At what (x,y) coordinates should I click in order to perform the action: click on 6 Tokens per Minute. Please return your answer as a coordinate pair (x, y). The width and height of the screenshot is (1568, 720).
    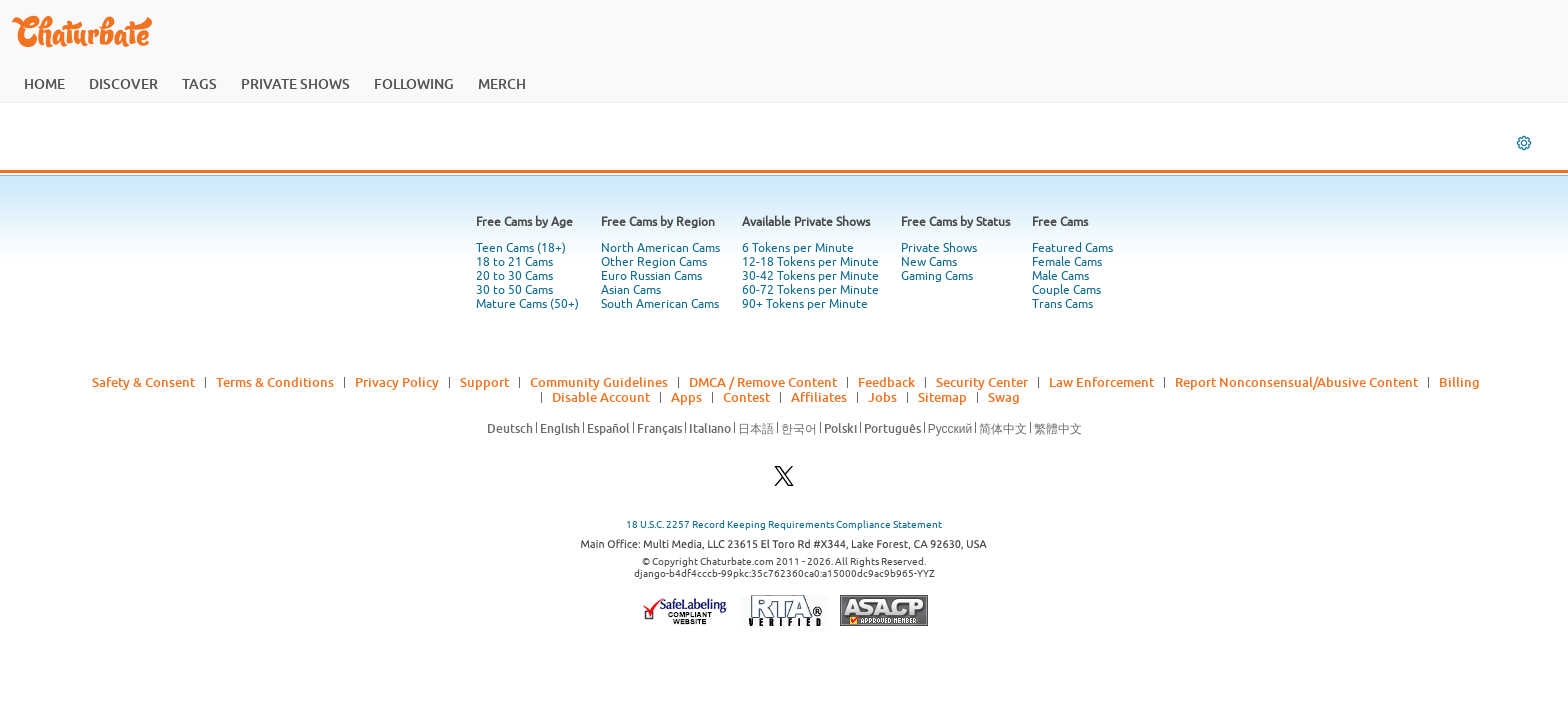
    Looking at the image, I should click on (798, 248).